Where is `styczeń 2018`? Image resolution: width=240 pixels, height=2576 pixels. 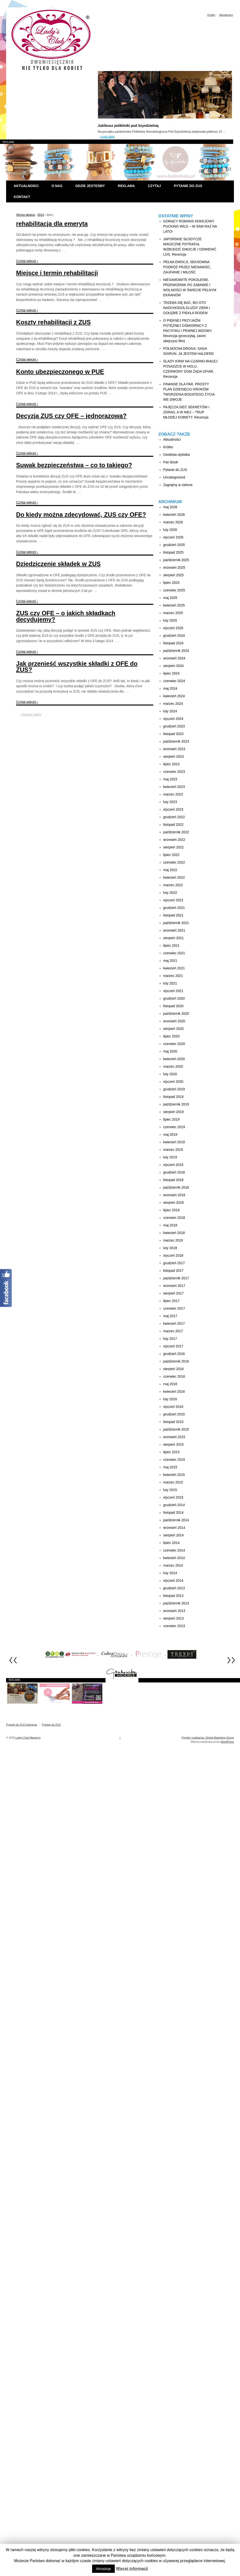
styczeń 2018 is located at coordinates (173, 1255).